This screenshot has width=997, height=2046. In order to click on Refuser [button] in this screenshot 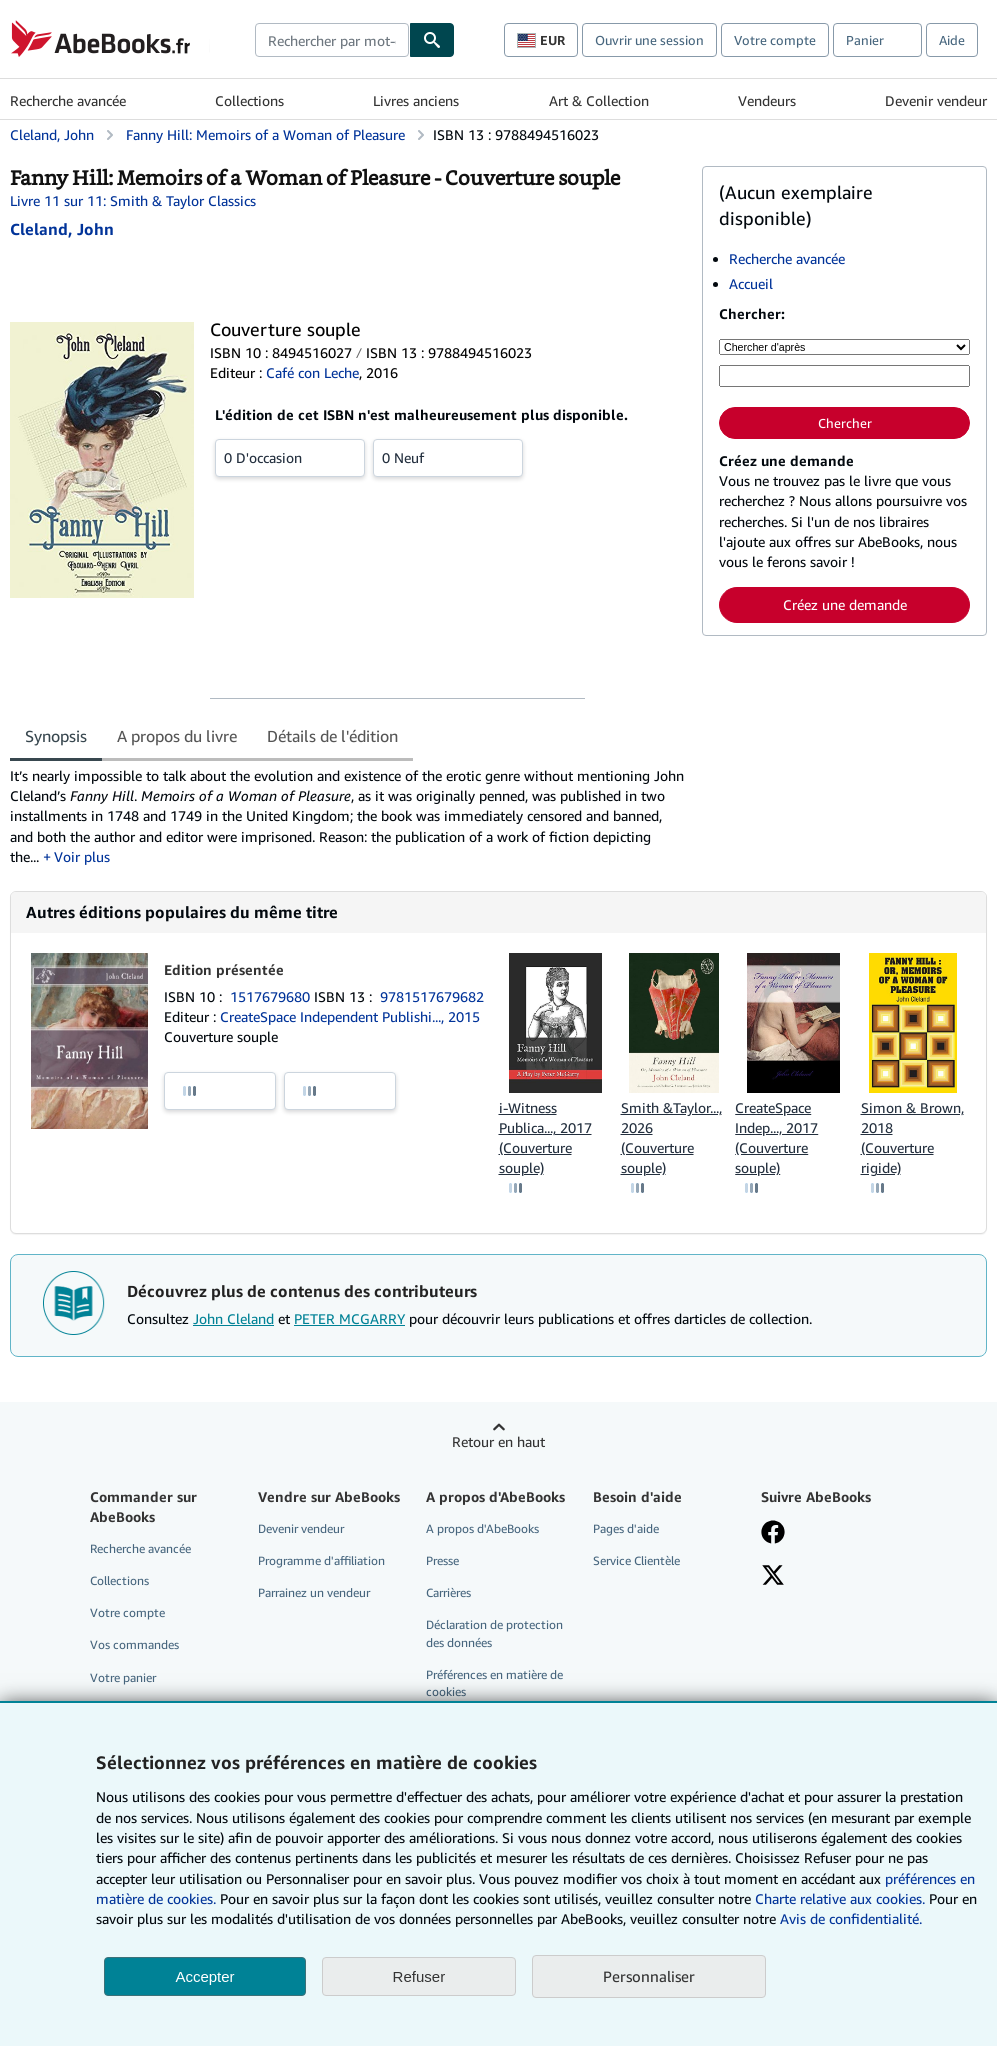, I will do `click(419, 1976)`.